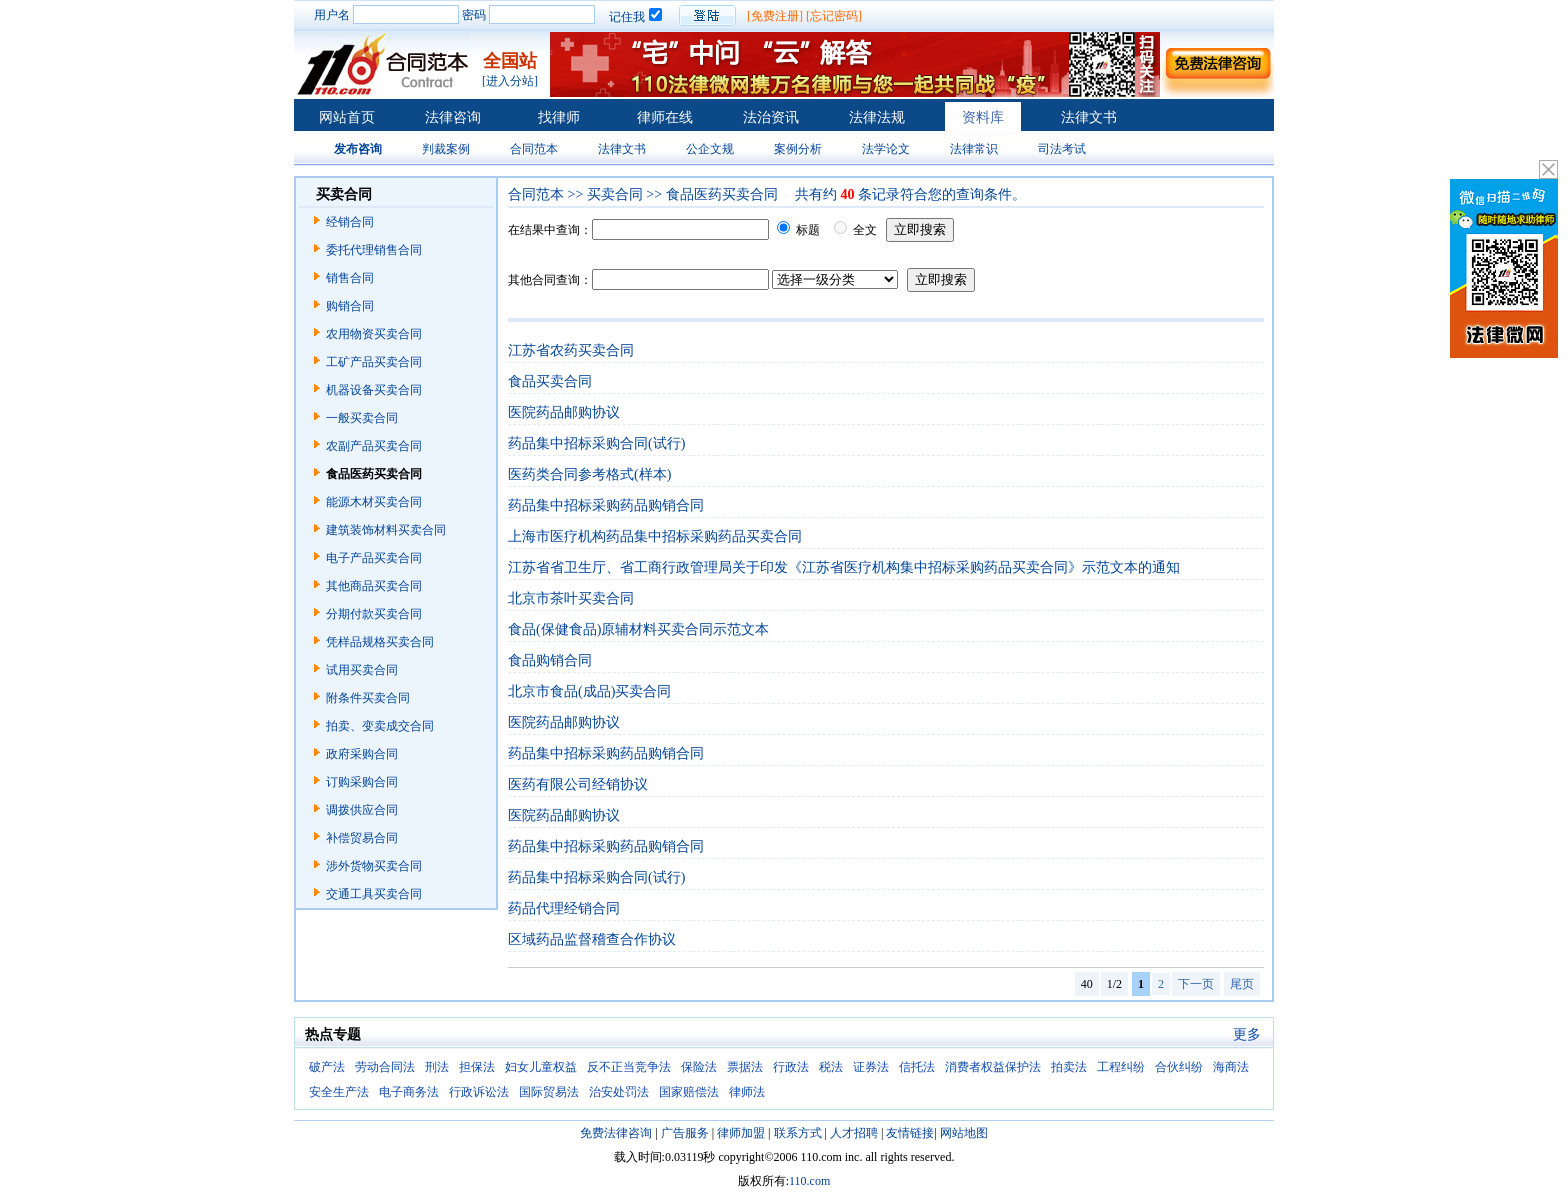 This screenshot has height=1203, width=1568. What do you see at coordinates (606, 505) in the screenshot?
I see `药品集中招标采购药品购销合同` at bounding box center [606, 505].